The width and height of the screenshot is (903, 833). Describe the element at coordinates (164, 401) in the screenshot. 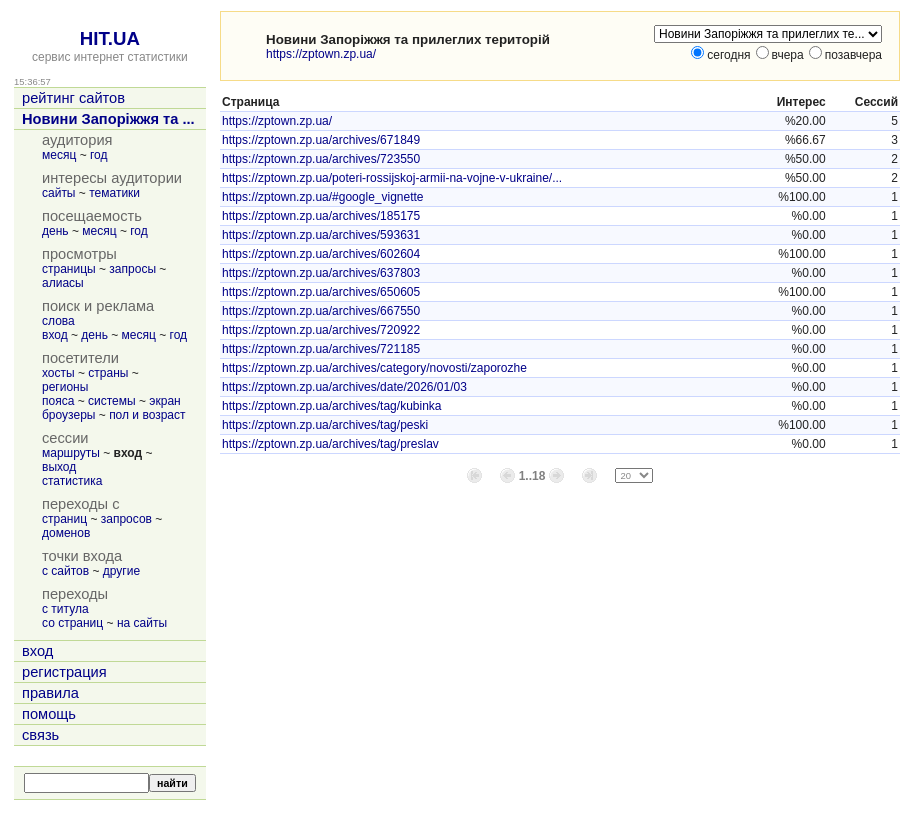

I see `экран` at that location.